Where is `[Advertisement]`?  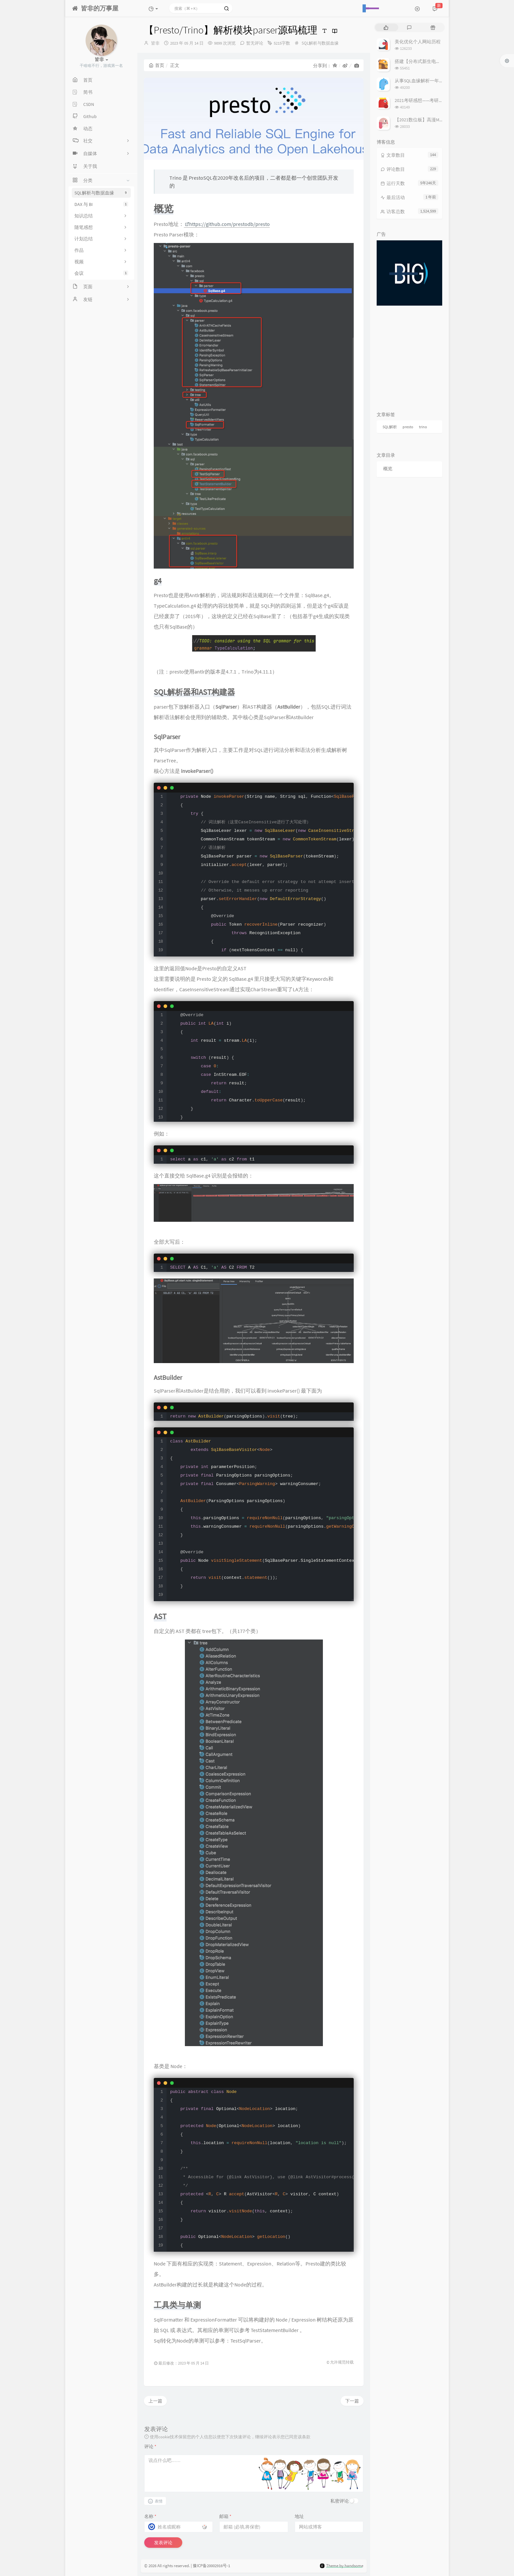
[Advertisement] is located at coordinates (409, 356).